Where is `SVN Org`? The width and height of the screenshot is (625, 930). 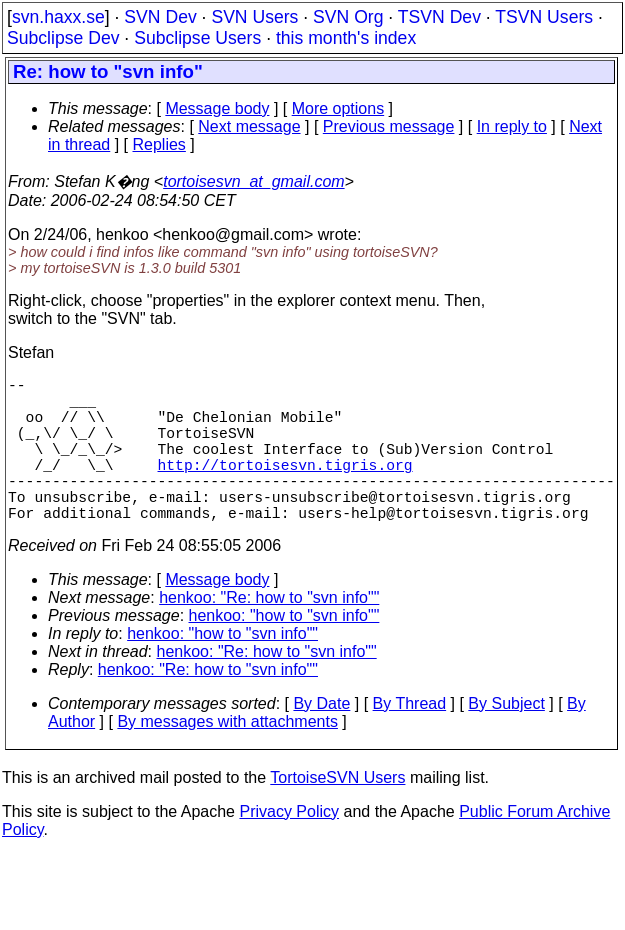 SVN Org is located at coordinates (348, 17).